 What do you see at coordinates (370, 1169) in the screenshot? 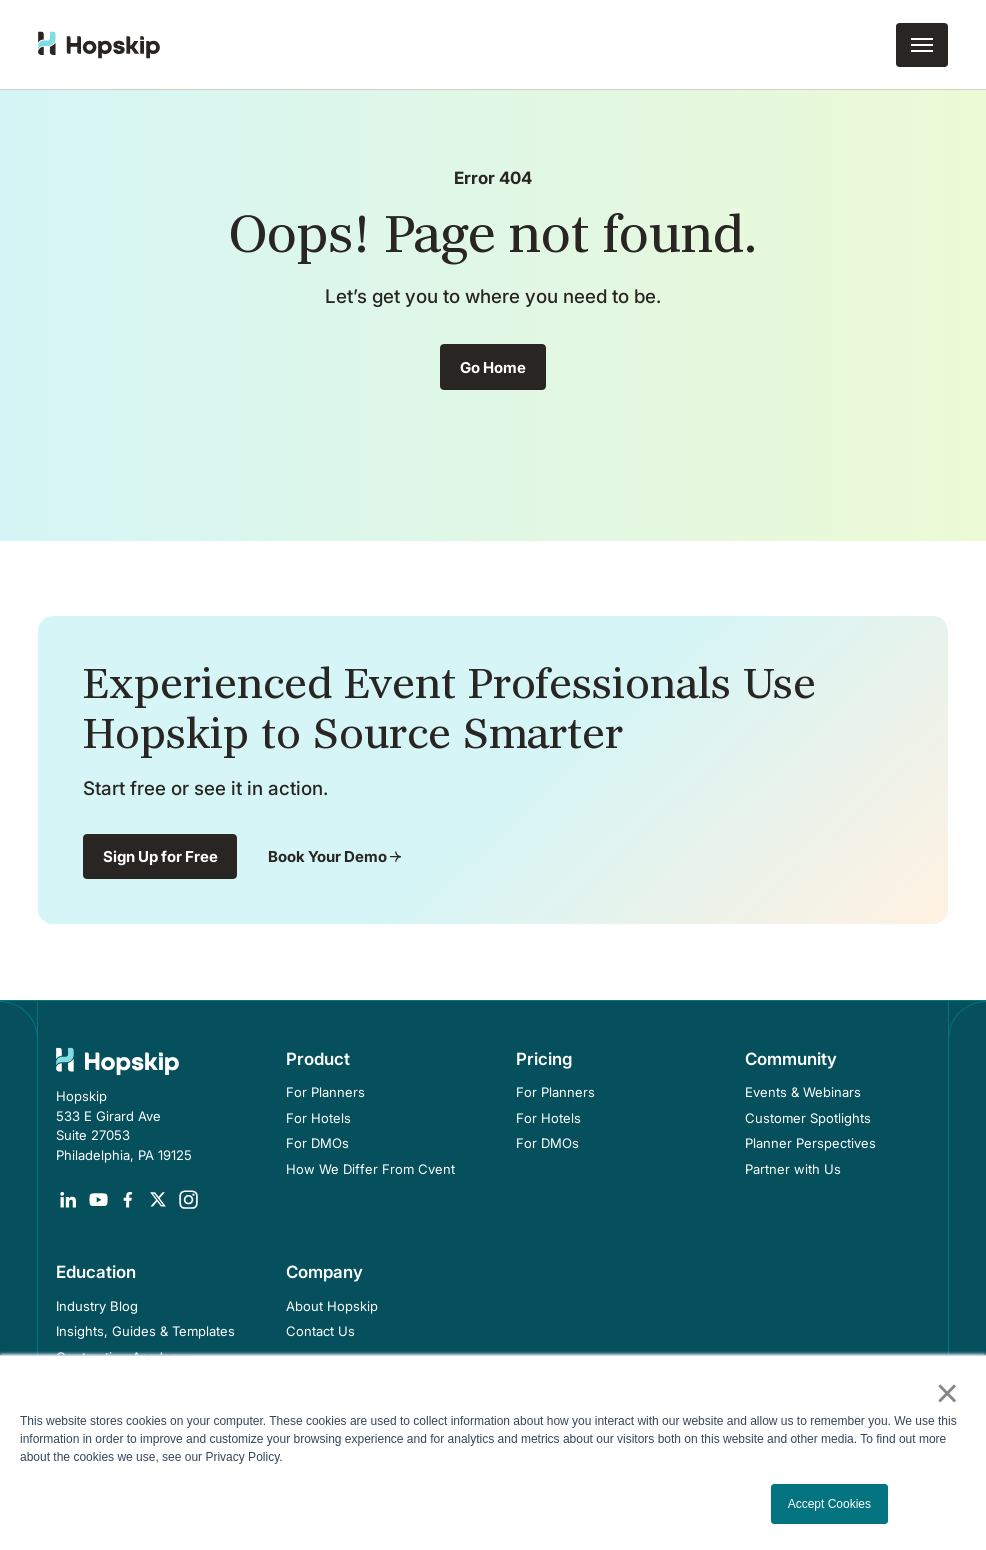
I see `How We Differ From Cvent` at bounding box center [370, 1169].